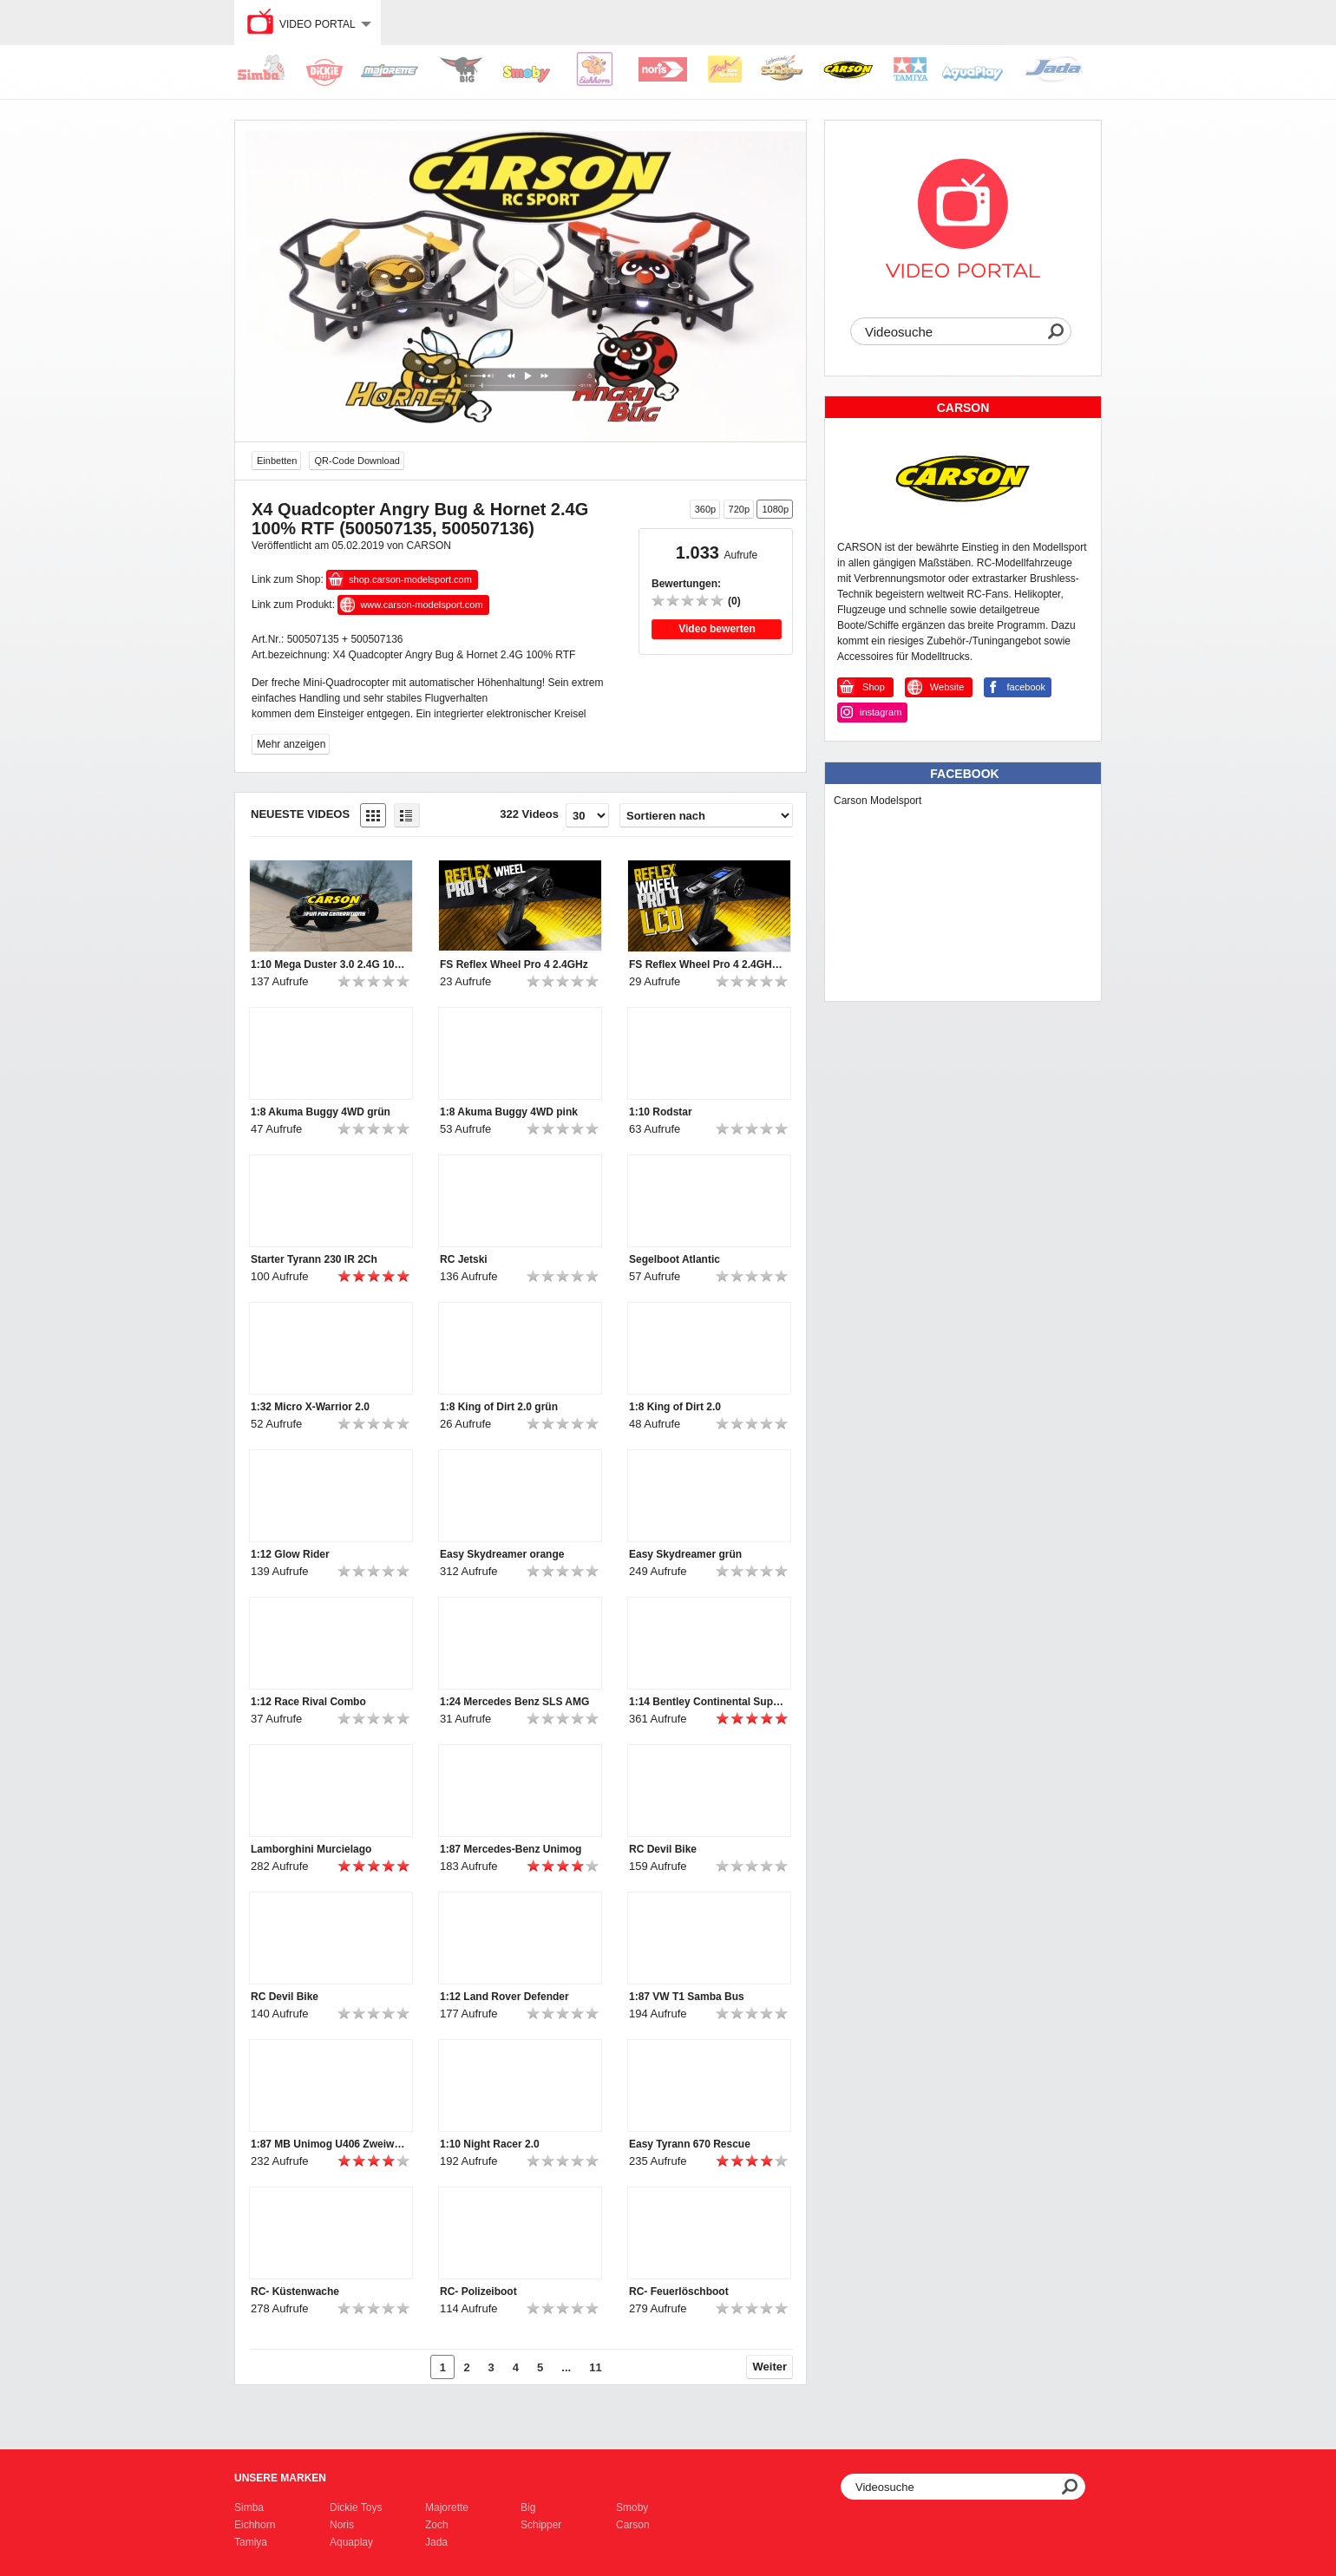 This screenshot has width=1336, height=2576. I want to click on RC Jetski, so click(464, 1259).